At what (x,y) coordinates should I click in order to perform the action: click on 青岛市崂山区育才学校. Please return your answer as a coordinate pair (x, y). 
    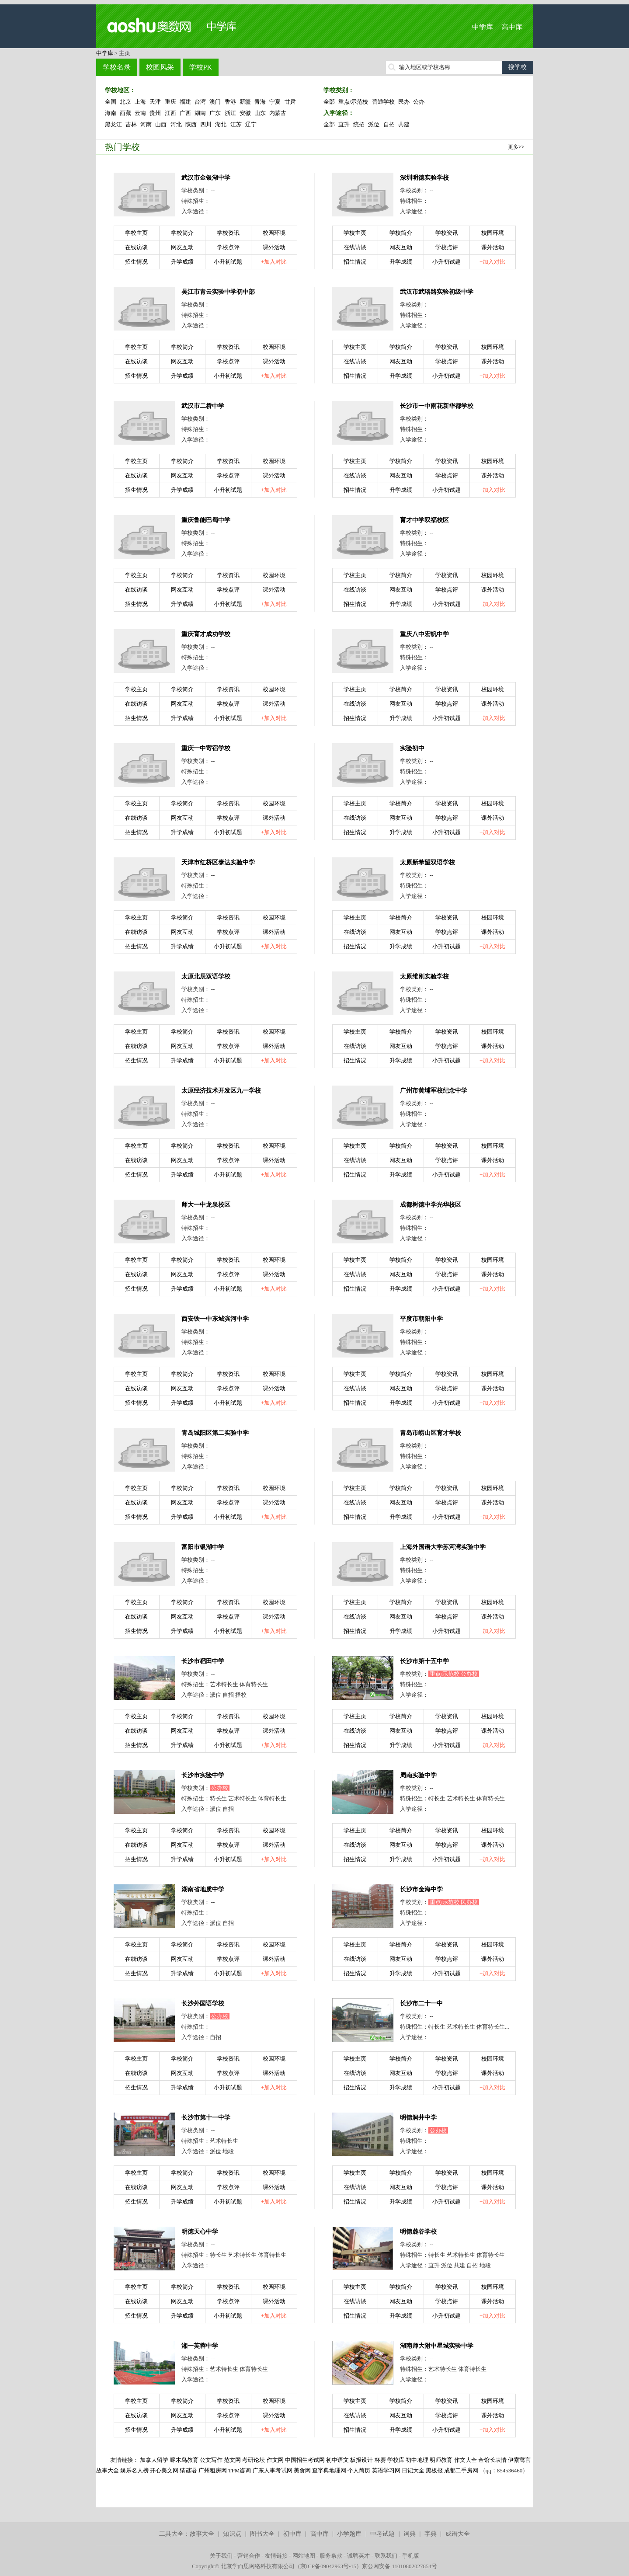
    Looking at the image, I should click on (430, 1433).